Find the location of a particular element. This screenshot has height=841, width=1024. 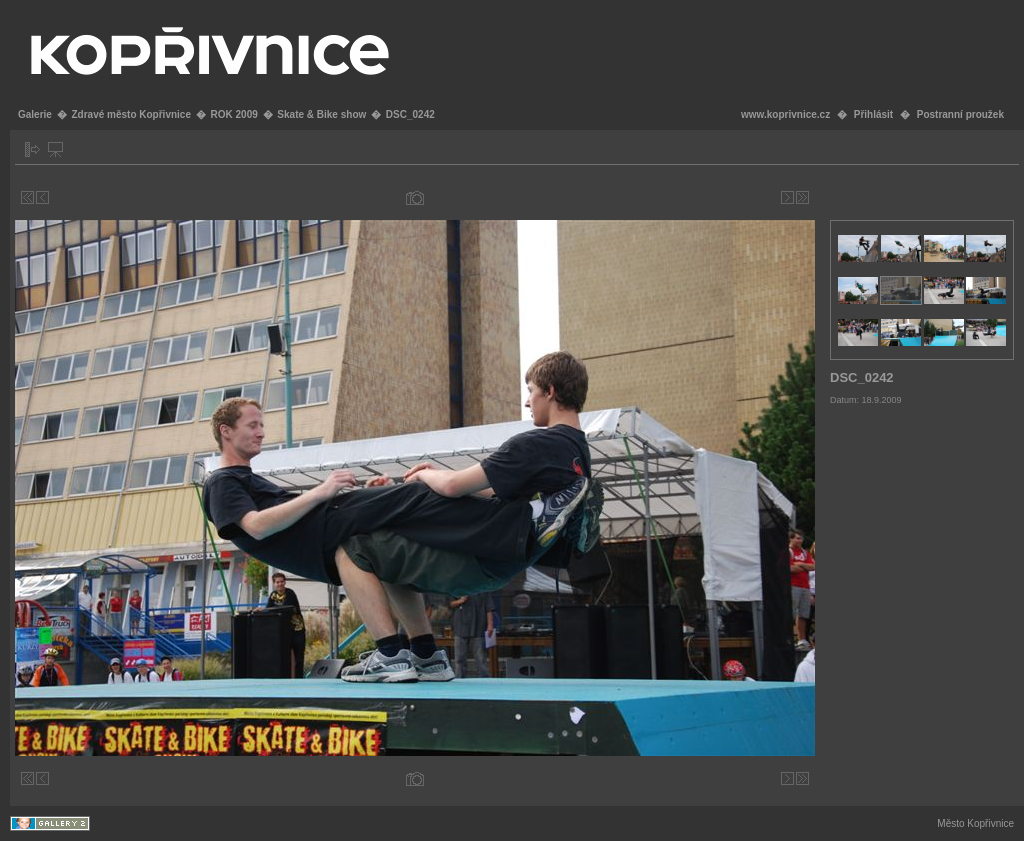

Zdravé město Kopřivnice is located at coordinates (130, 114).